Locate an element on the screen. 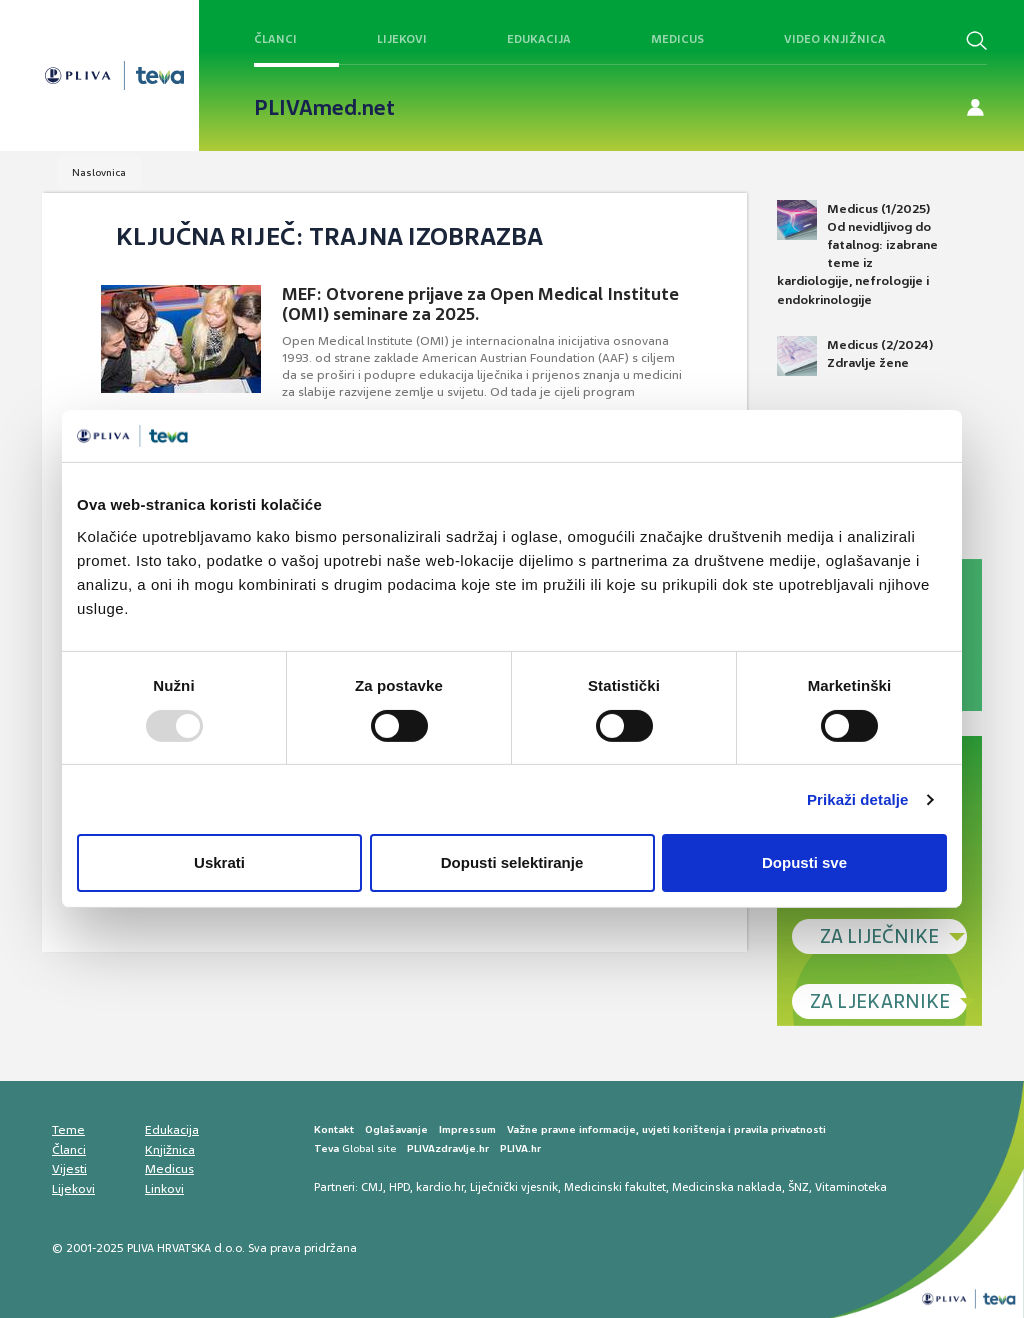 This screenshot has height=1318, width=1024. Teva is located at coordinates (326, 1148).